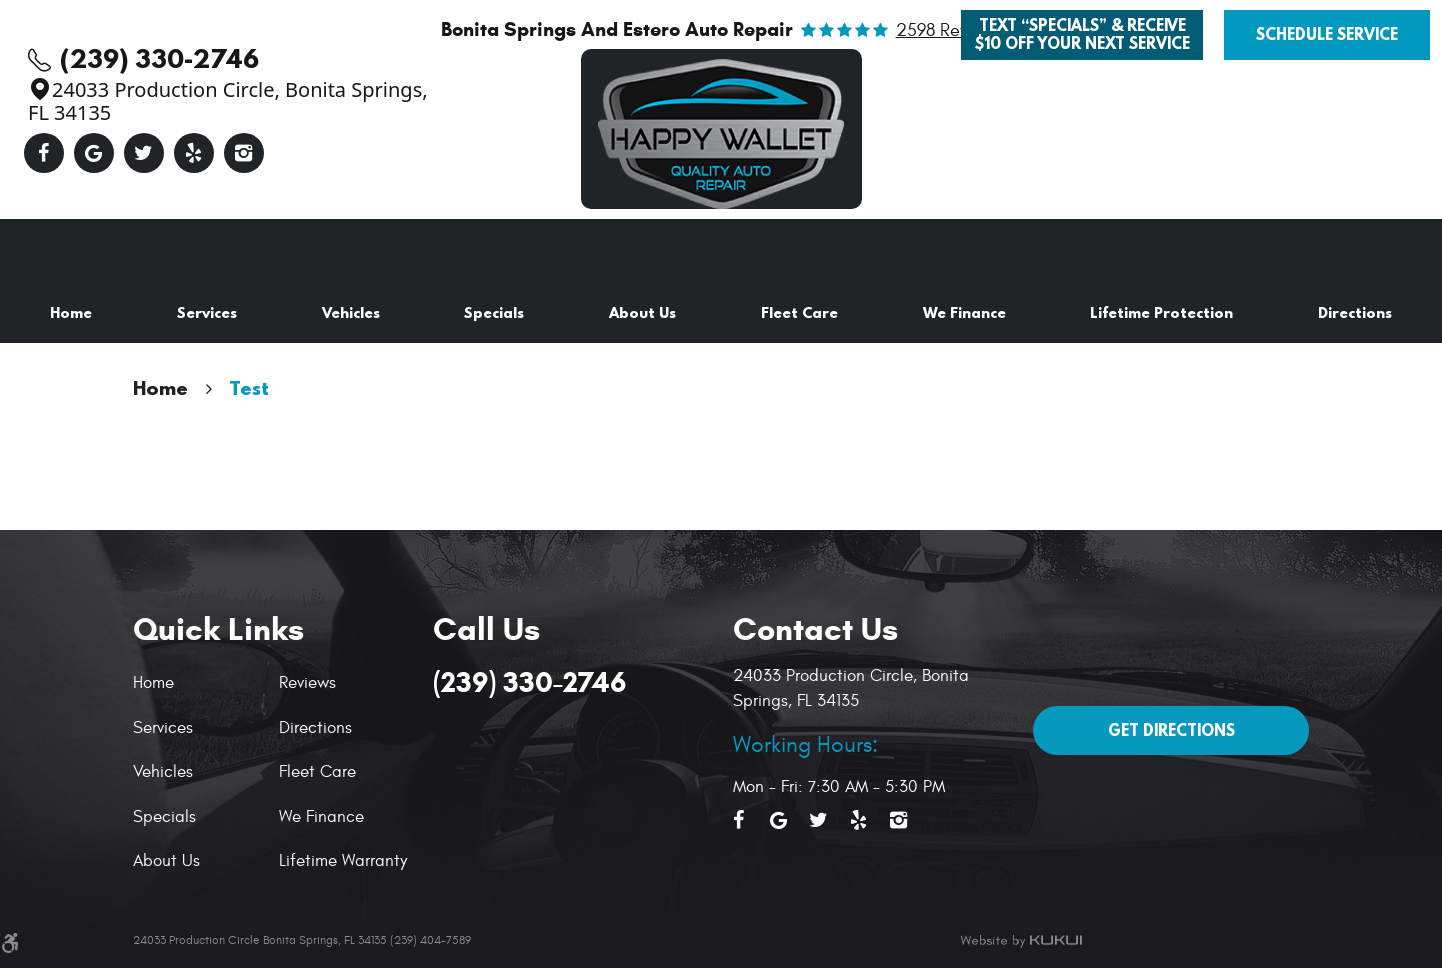 The height and width of the screenshot is (968, 1442). Describe the element at coordinates (307, 683) in the screenshot. I see `Reviews` at that location.